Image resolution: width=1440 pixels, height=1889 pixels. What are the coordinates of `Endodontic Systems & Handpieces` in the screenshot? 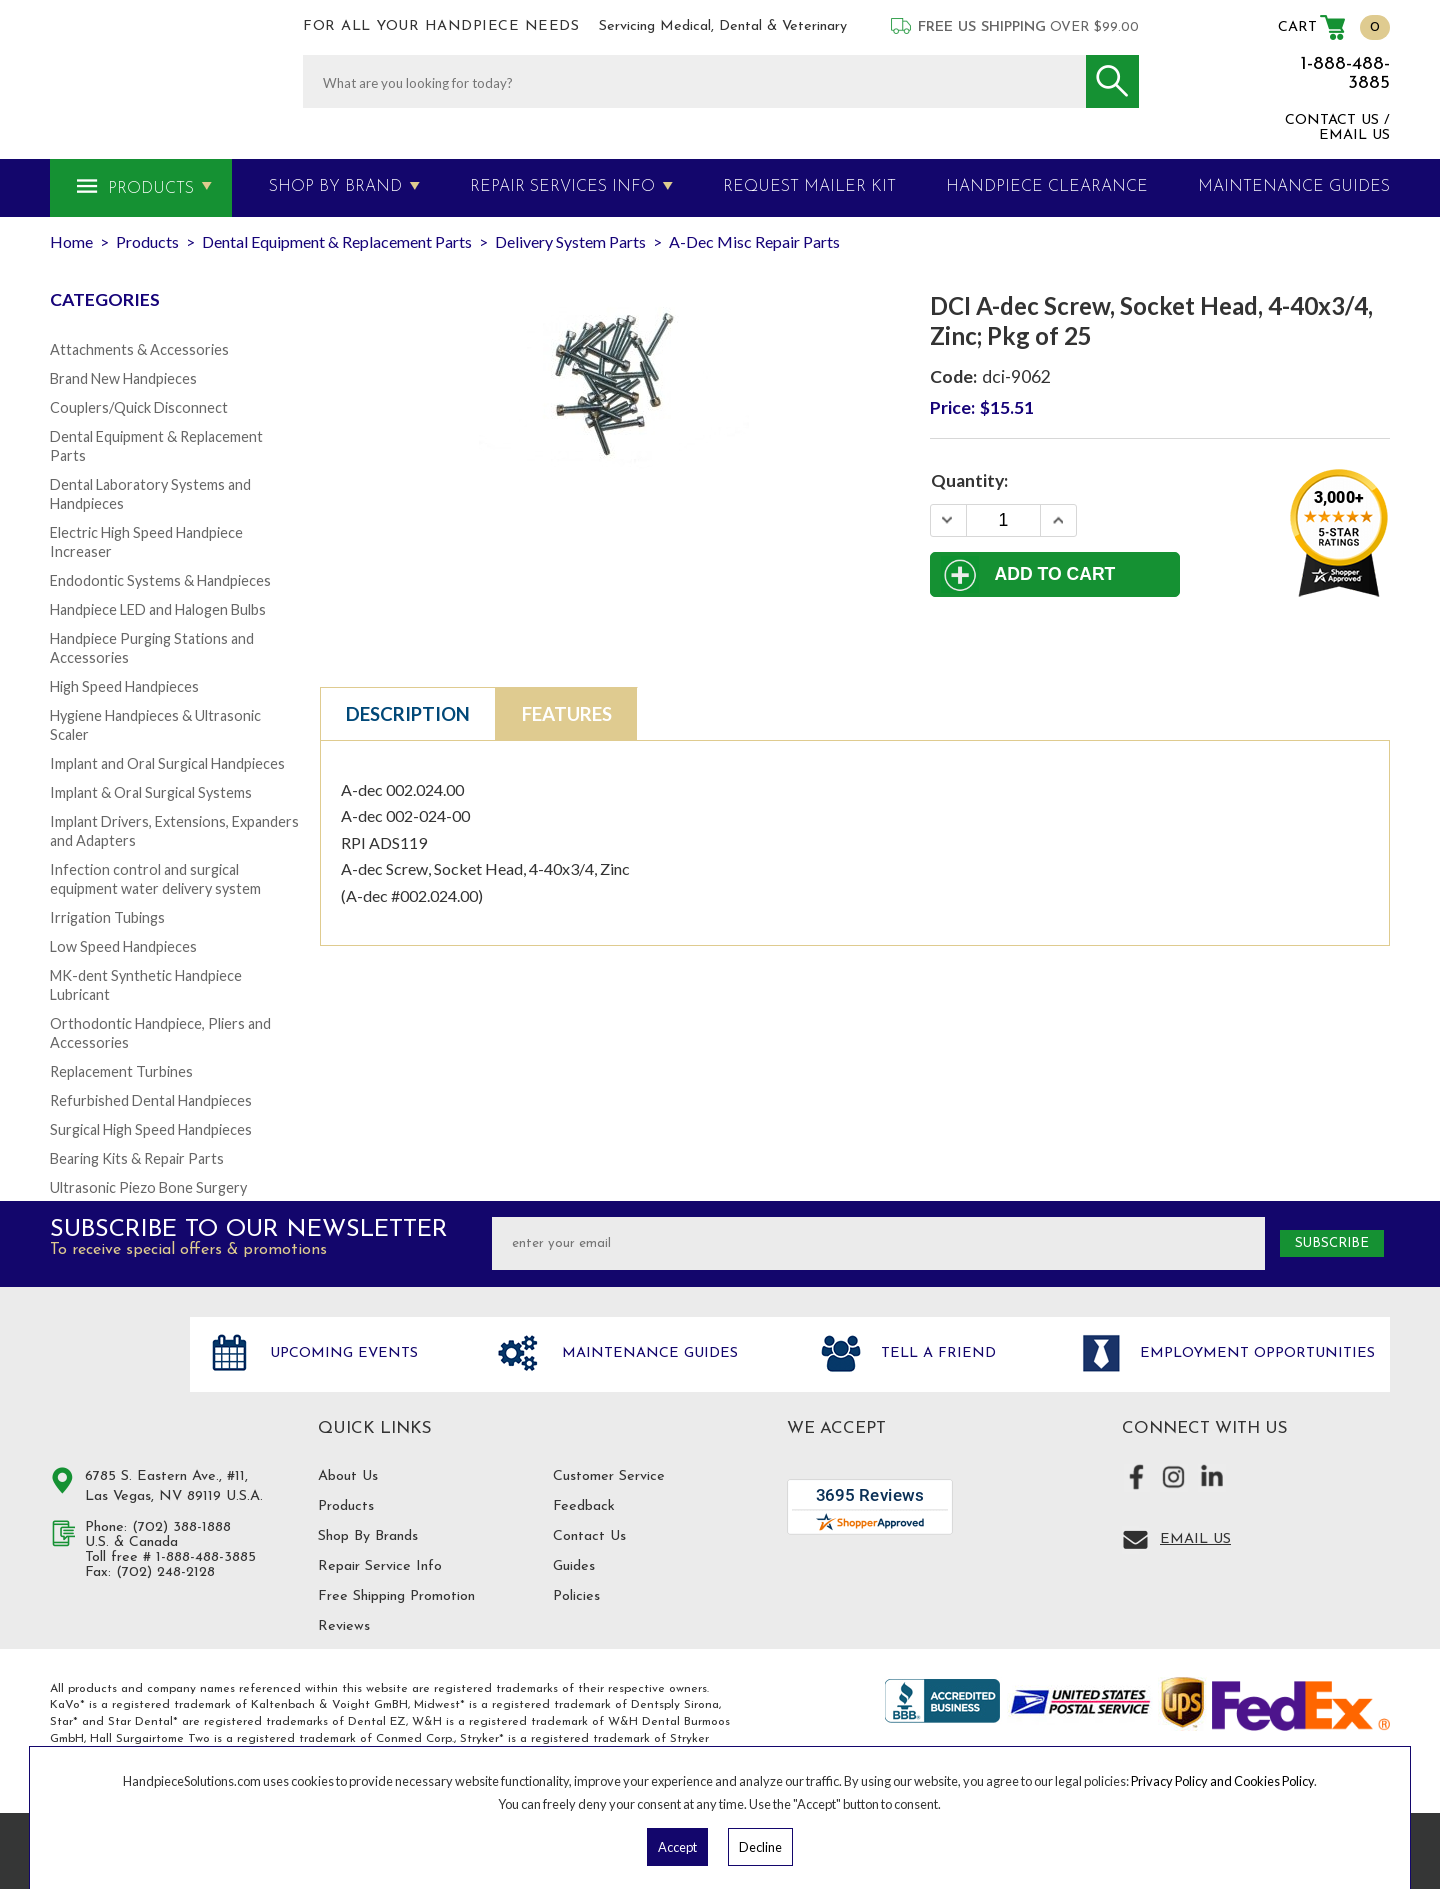 It's located at (160, 580).